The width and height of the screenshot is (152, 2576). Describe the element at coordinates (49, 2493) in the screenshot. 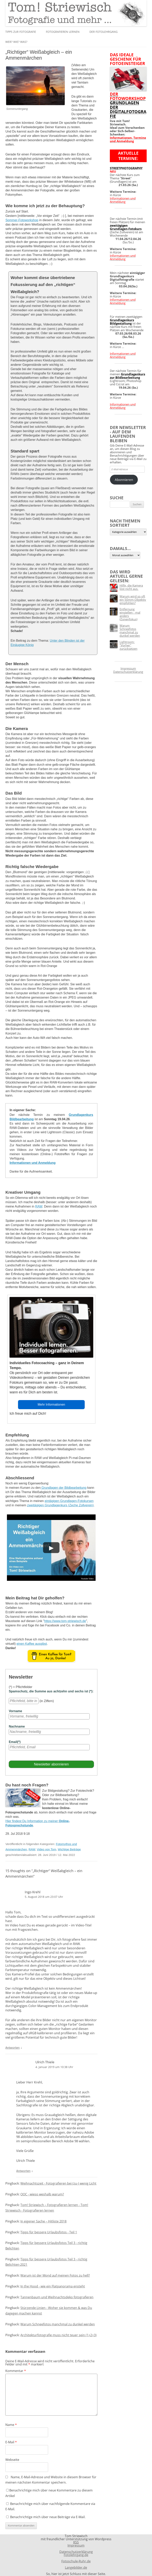

I see `Benachrichtige mich über neue Kommentare zu diesem Artikel` at that location.